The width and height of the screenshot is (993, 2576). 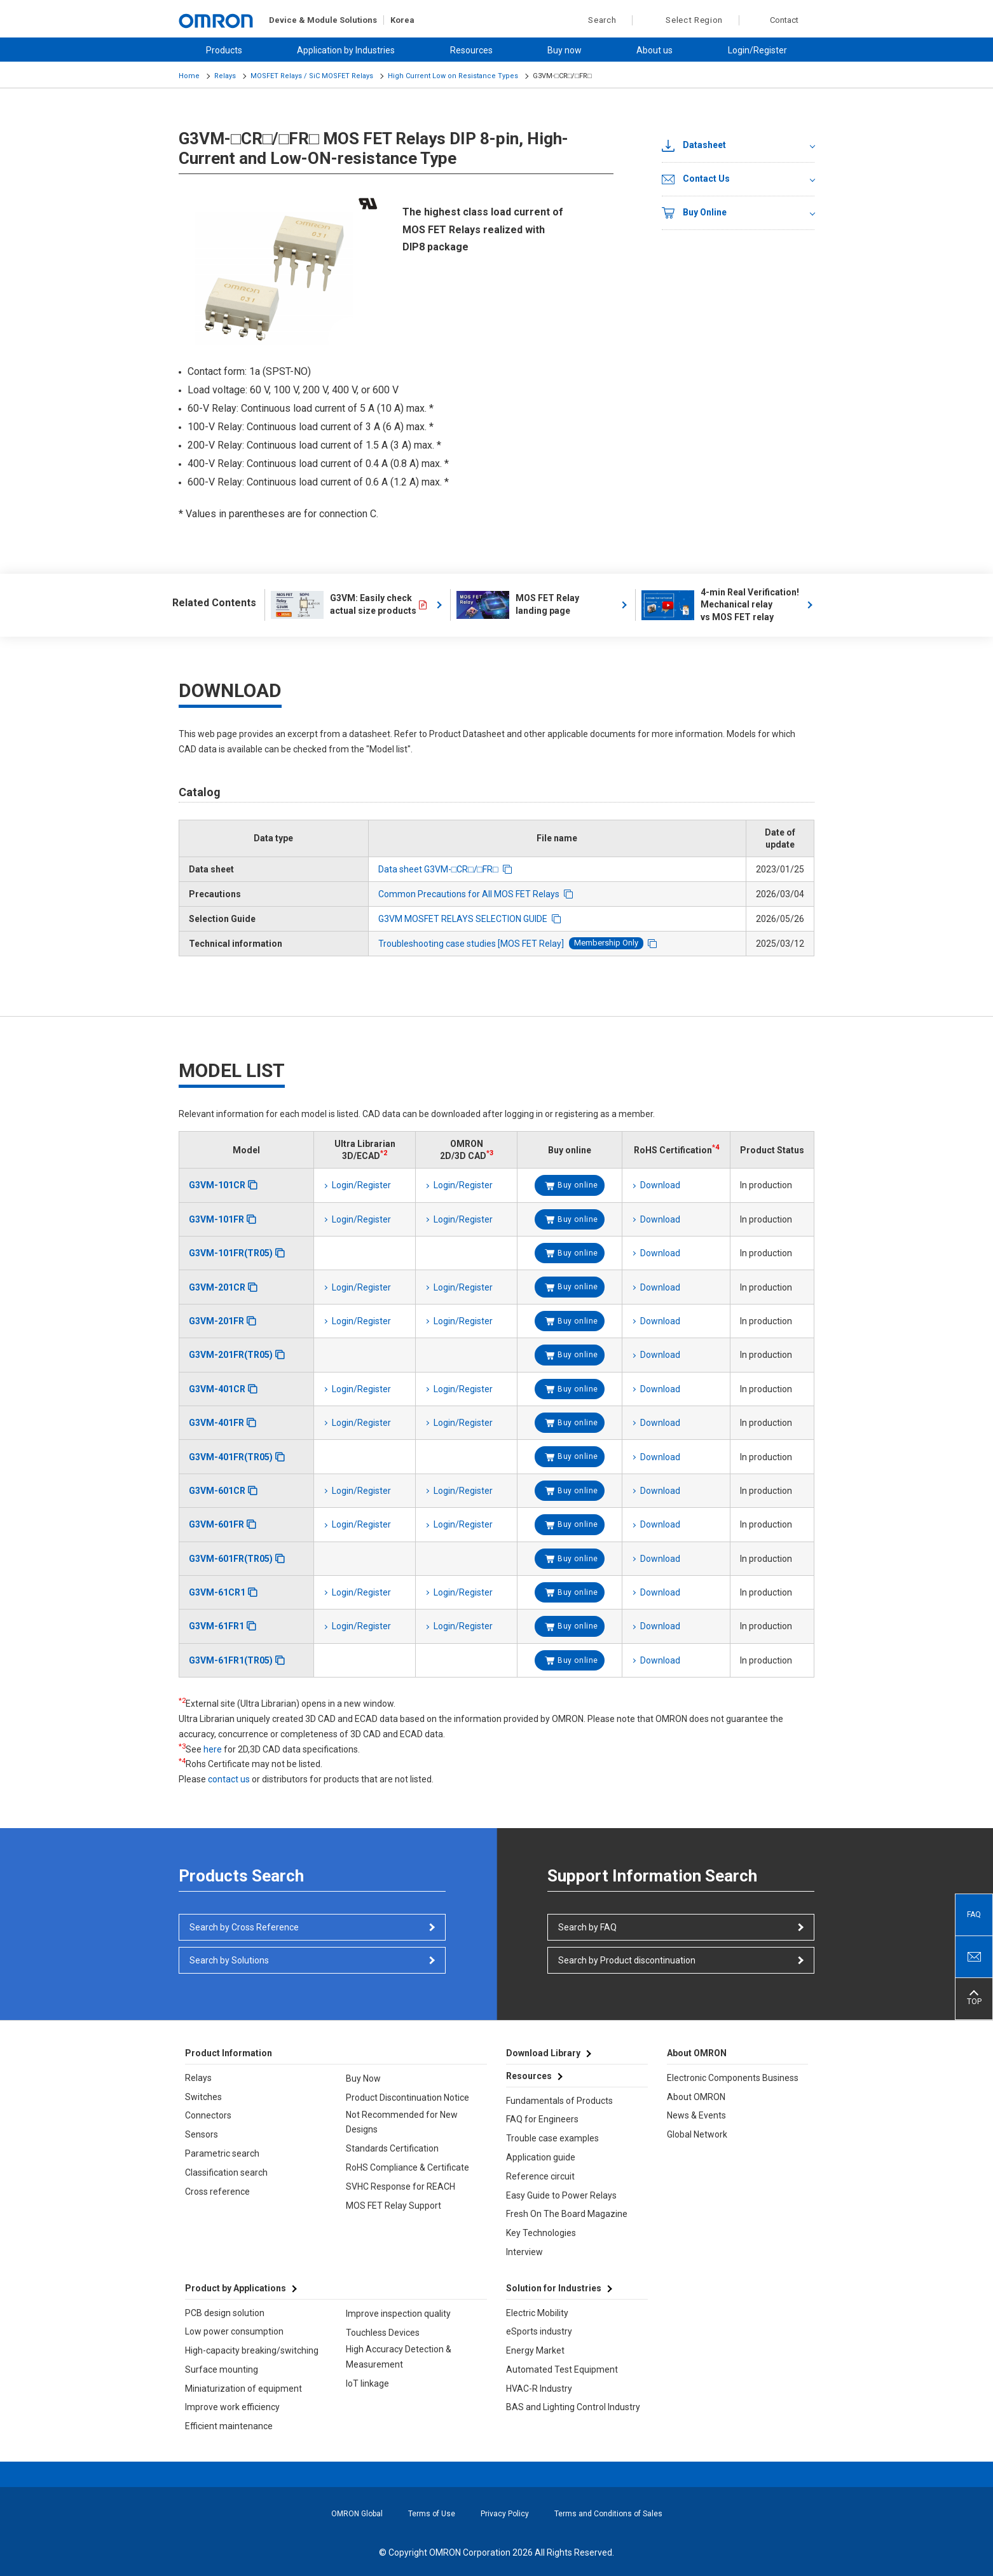 What do you see at coordinates (224, 2313) in the screenshot?
I see `PCB design solution` at bounding box center [224, 2313].